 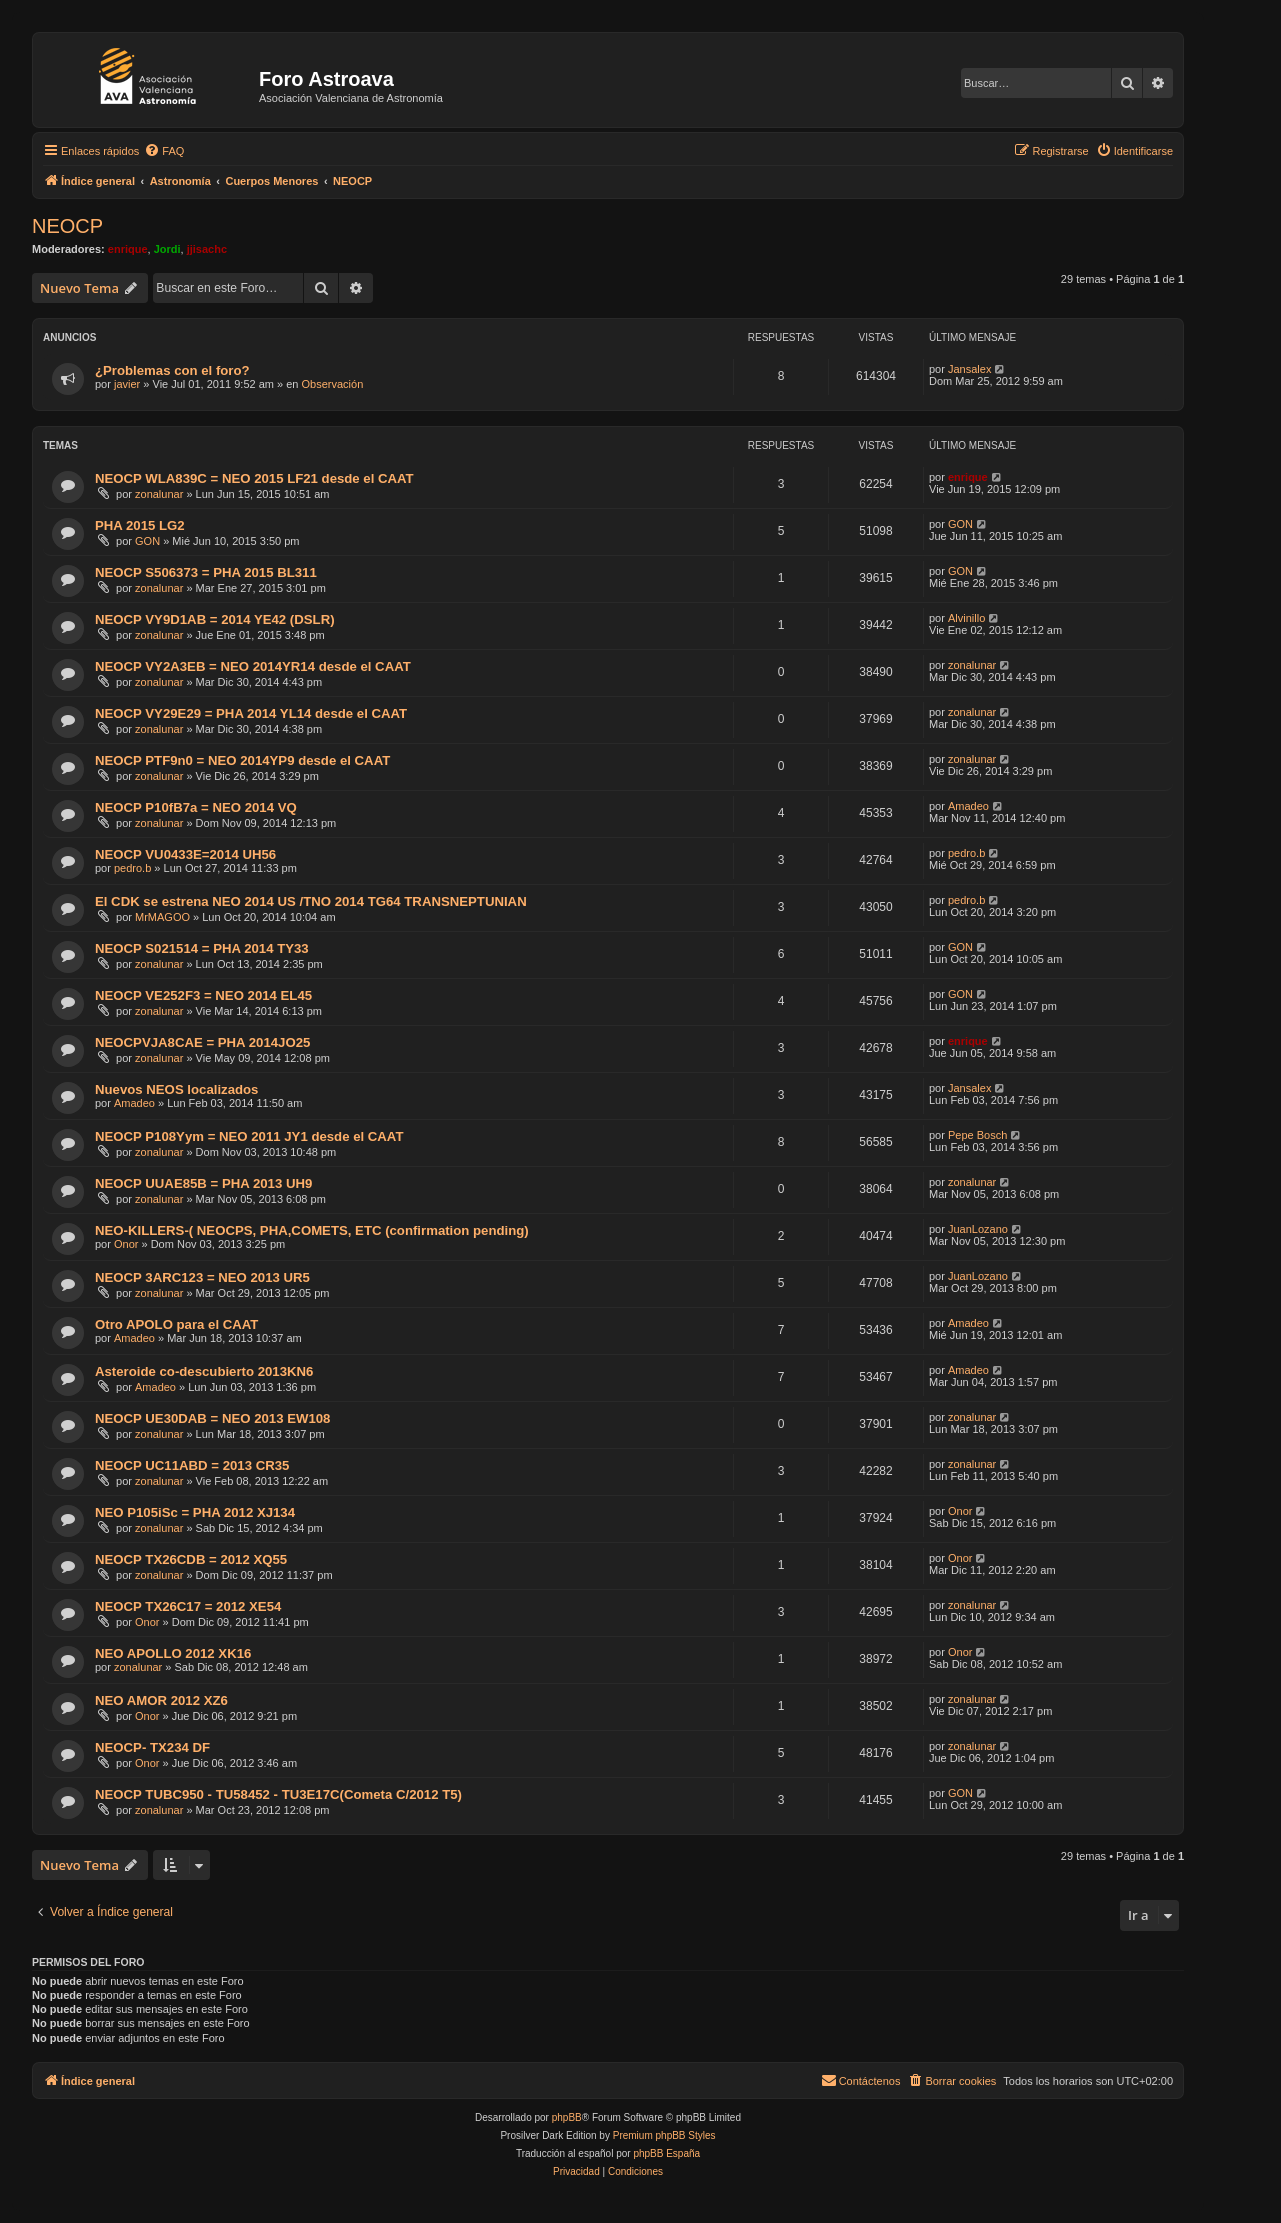 I want to click on NEOCP P108Yym = NEO 2011 JY1 desde el CAAT, so click(x=249, y=1136).